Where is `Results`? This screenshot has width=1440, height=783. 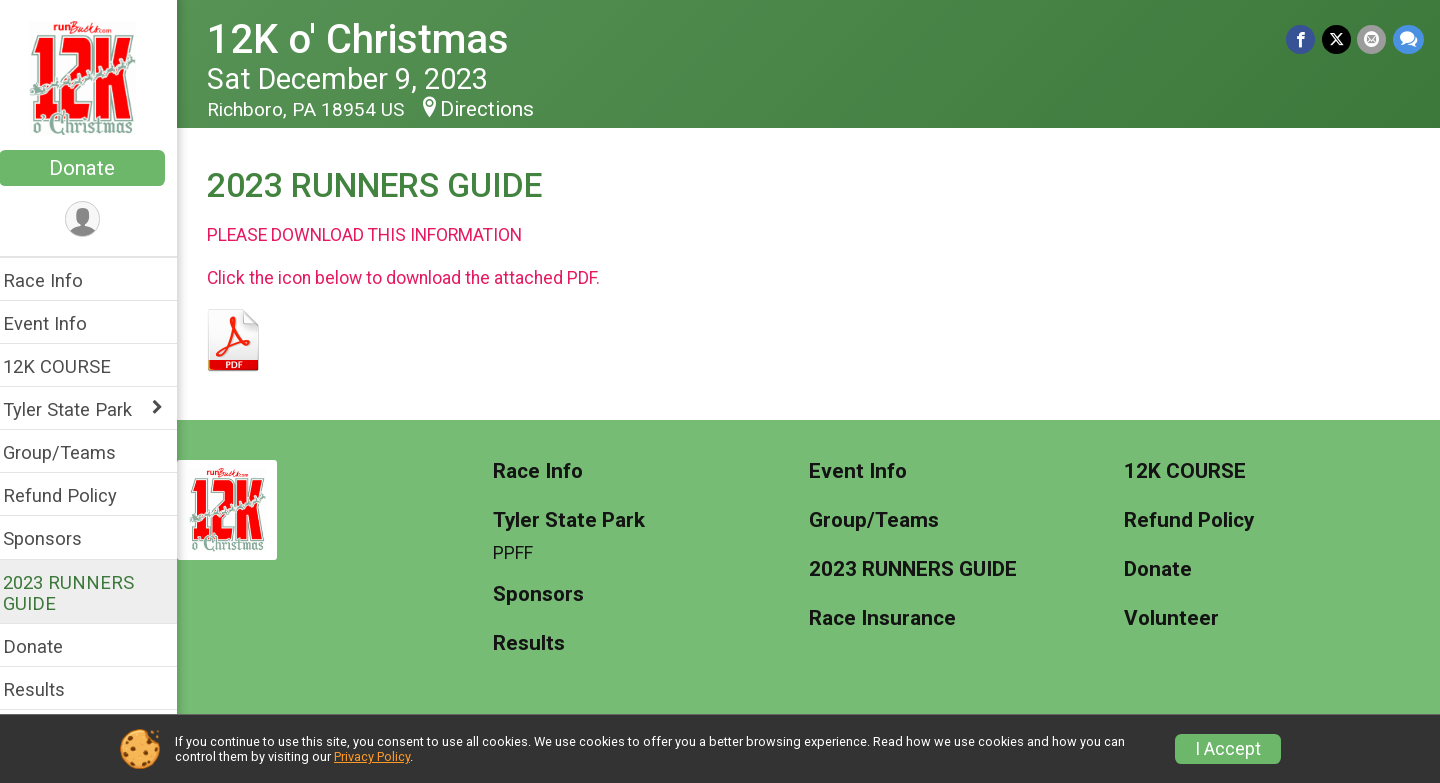 Results is located at coordinates (47, 689).